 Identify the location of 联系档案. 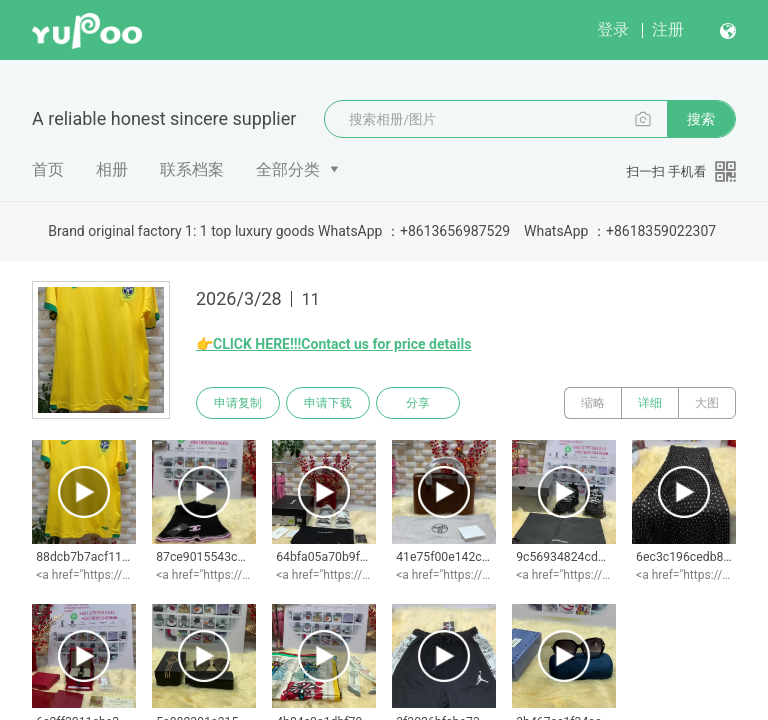
(192, 169).